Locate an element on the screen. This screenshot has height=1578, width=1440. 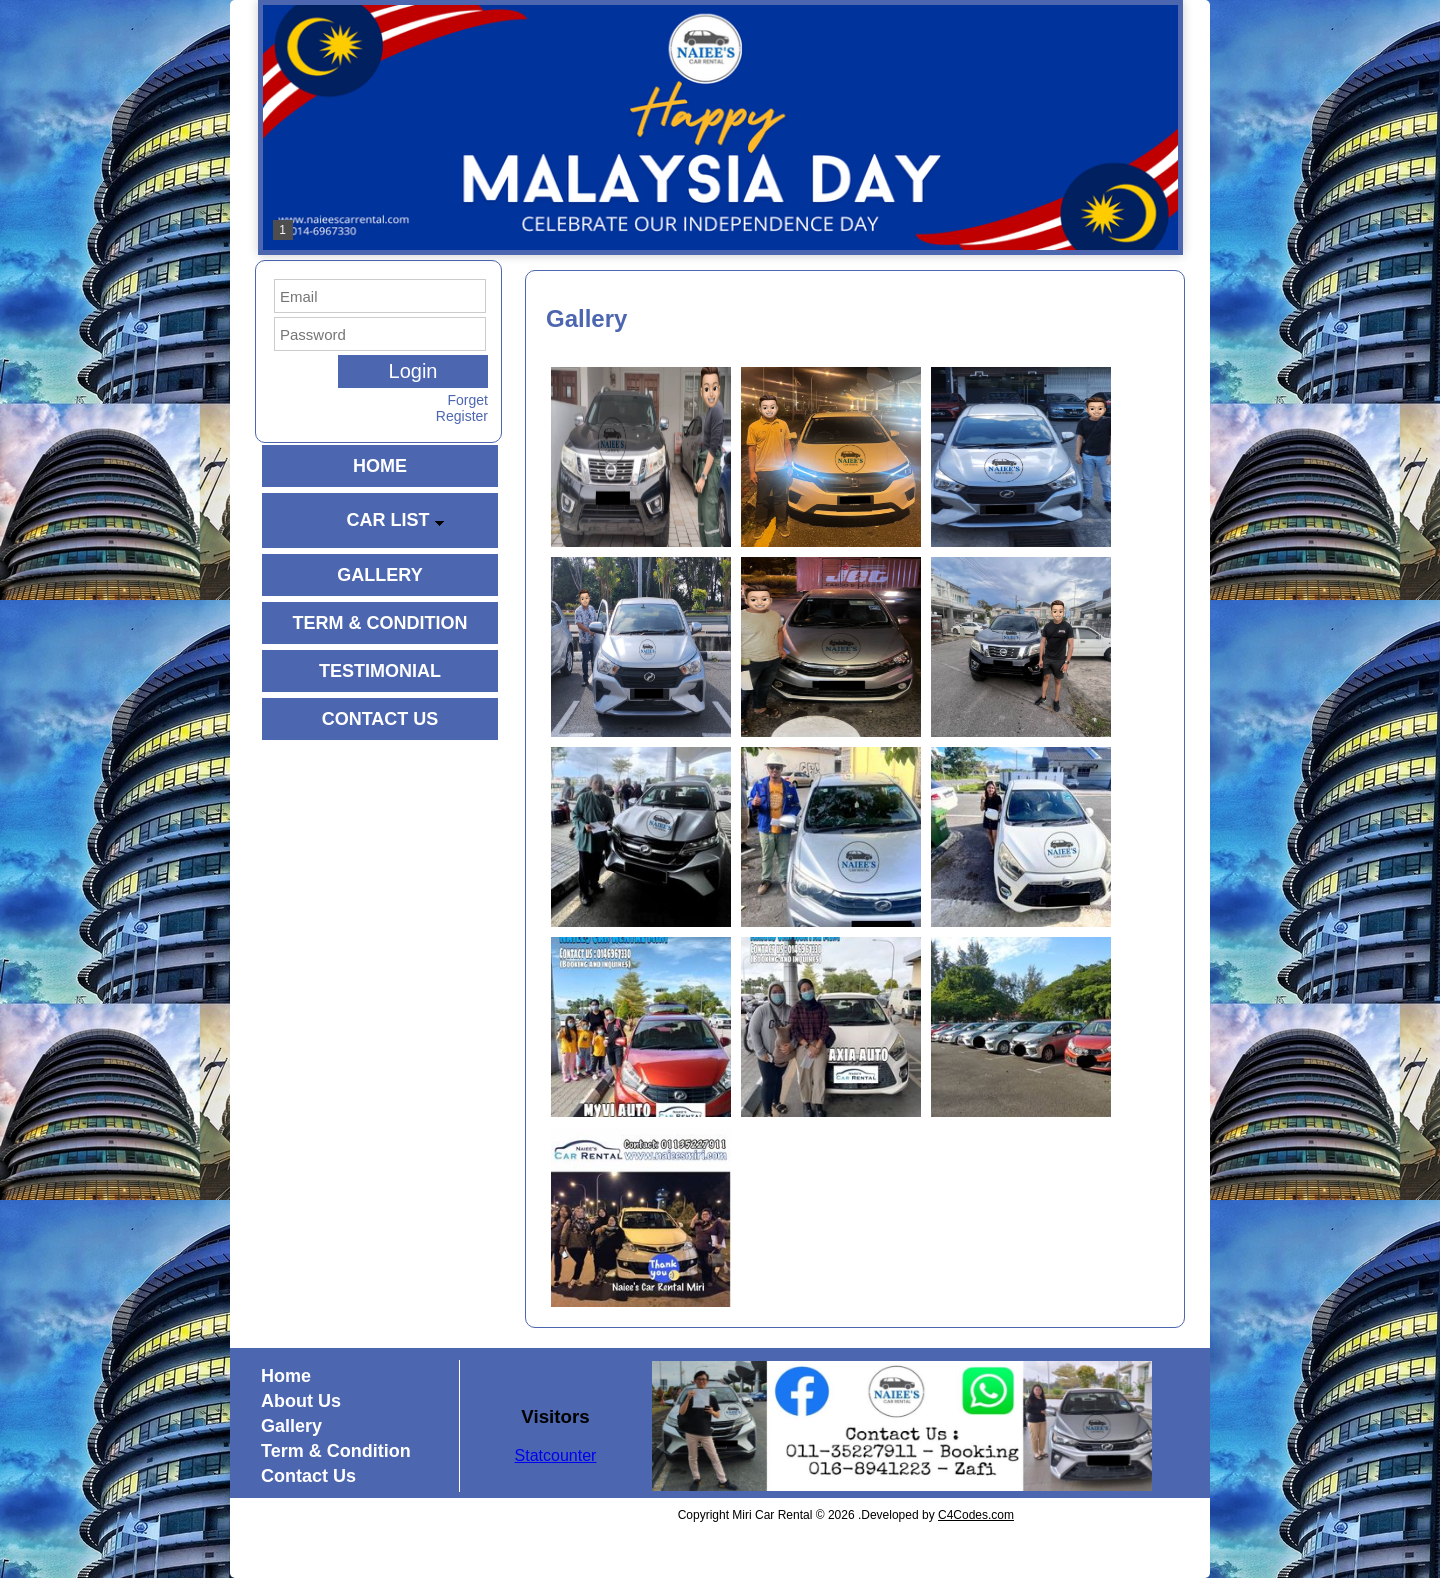
Statcounter is located at coordinates (556, 1455).